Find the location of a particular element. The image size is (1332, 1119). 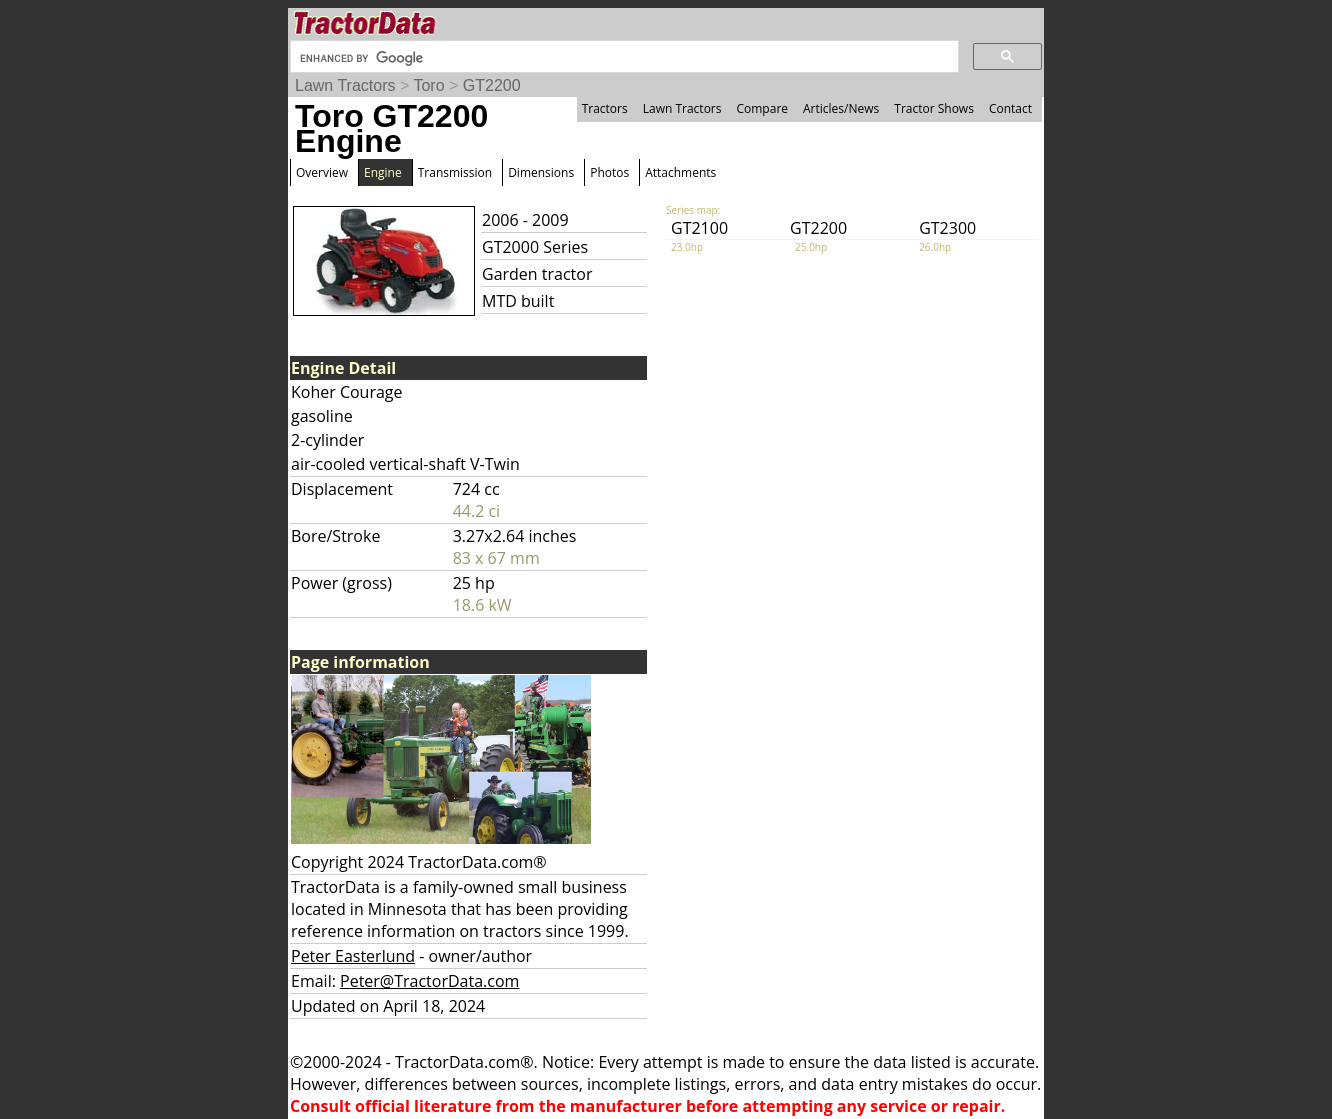

Overview is located at coordinates (322, 172).